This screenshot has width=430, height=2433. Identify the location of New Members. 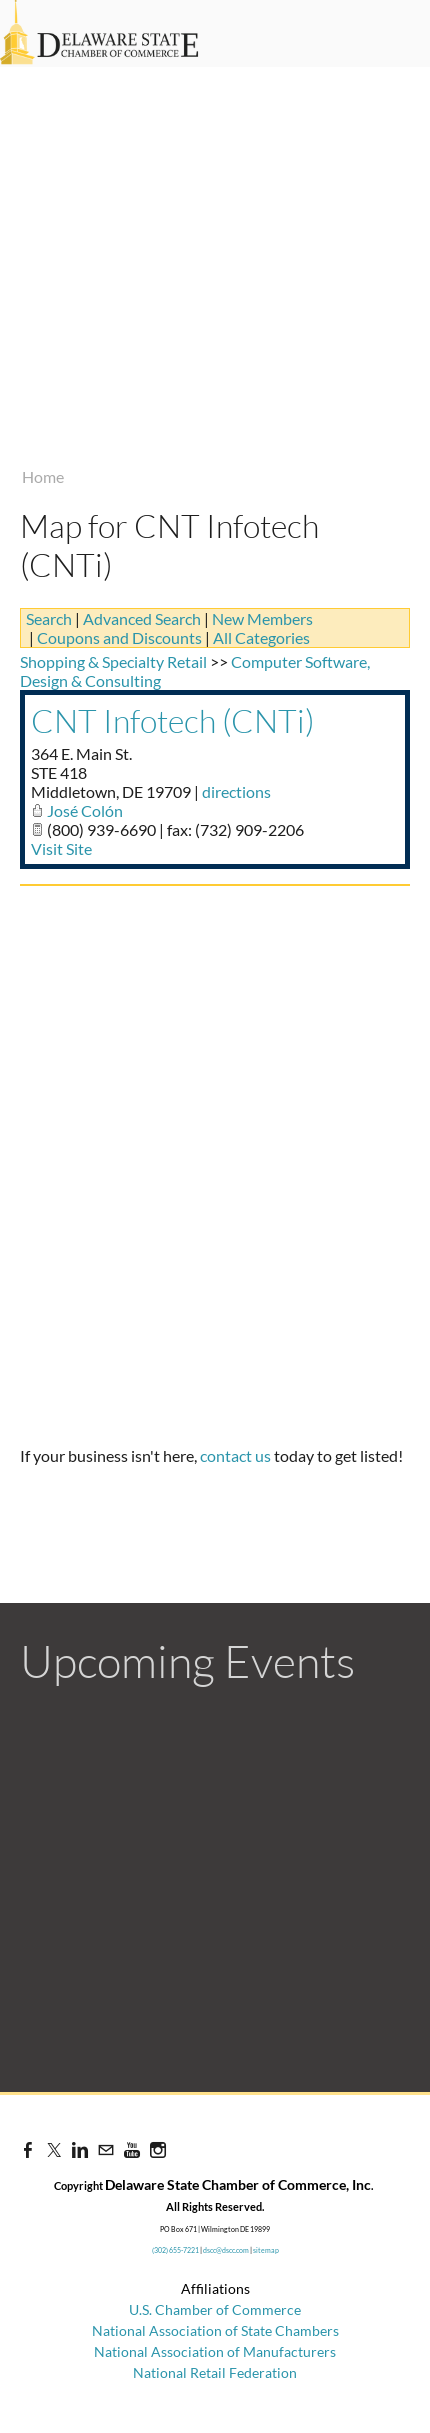
(262, 618).